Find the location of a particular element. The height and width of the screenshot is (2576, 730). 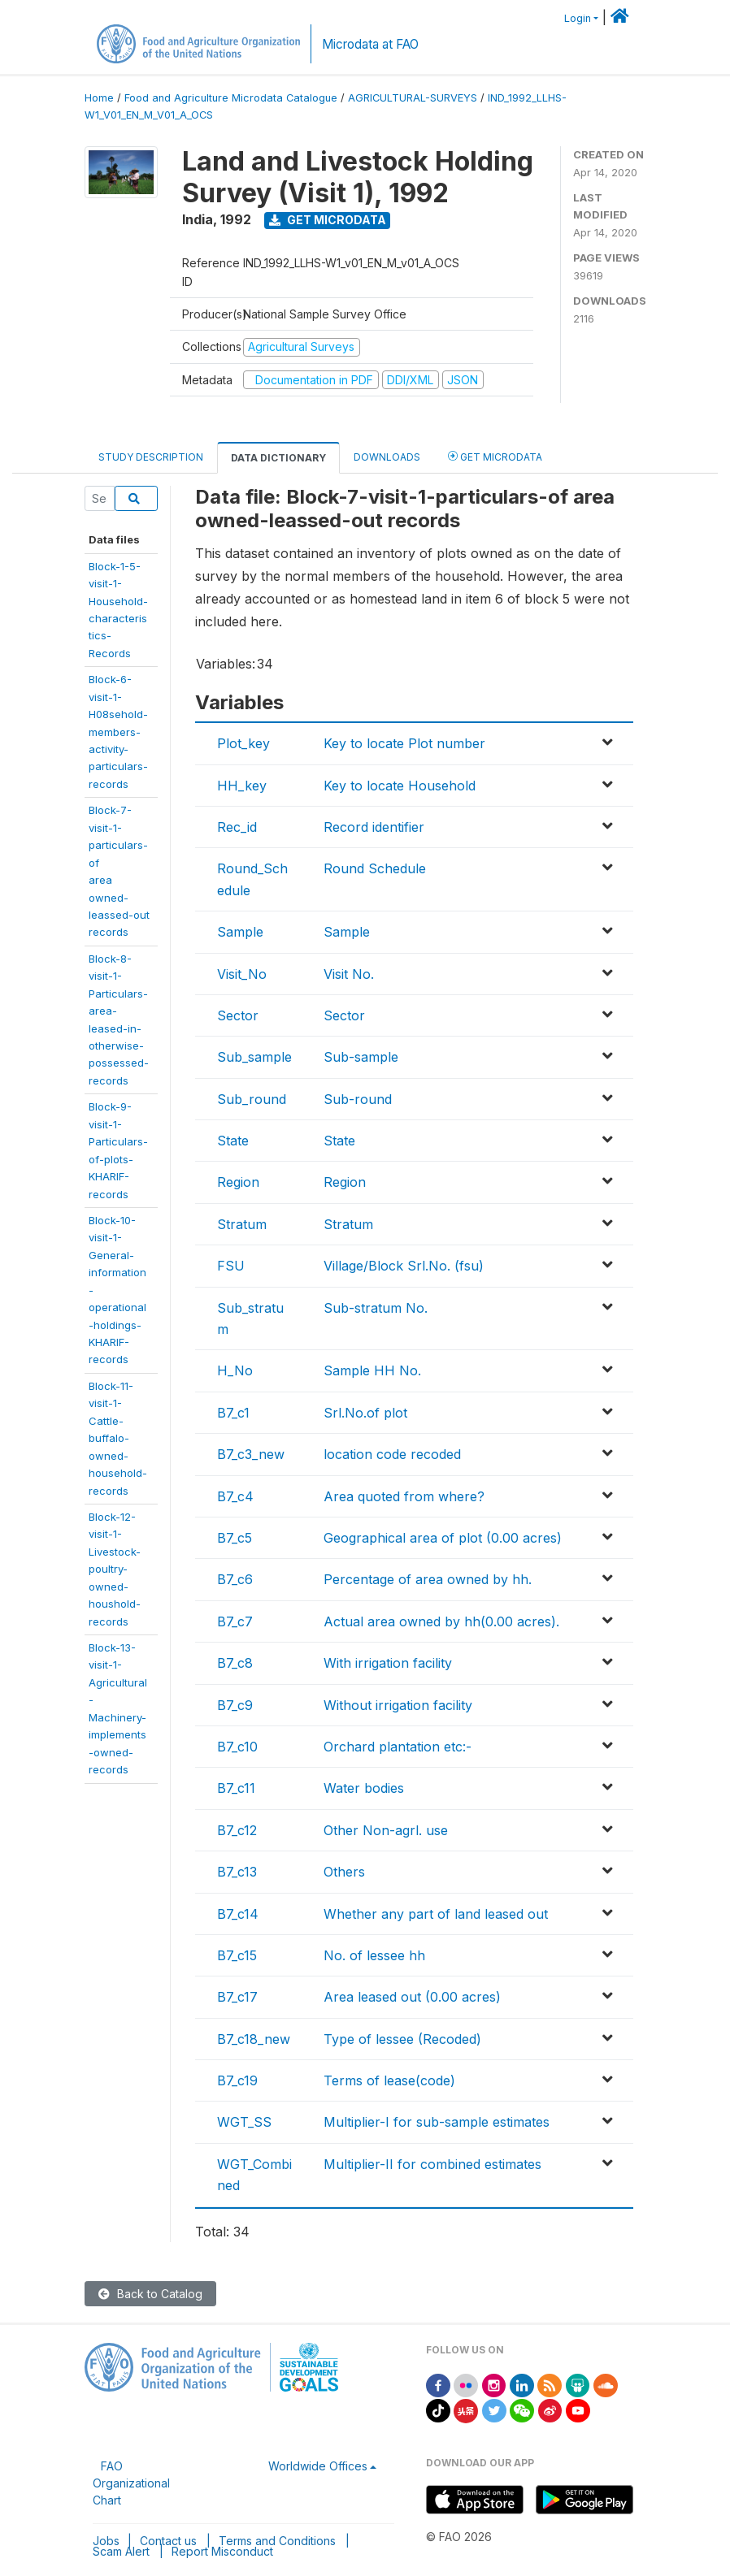

B7_c6 is located at coordinates (235, 1579).